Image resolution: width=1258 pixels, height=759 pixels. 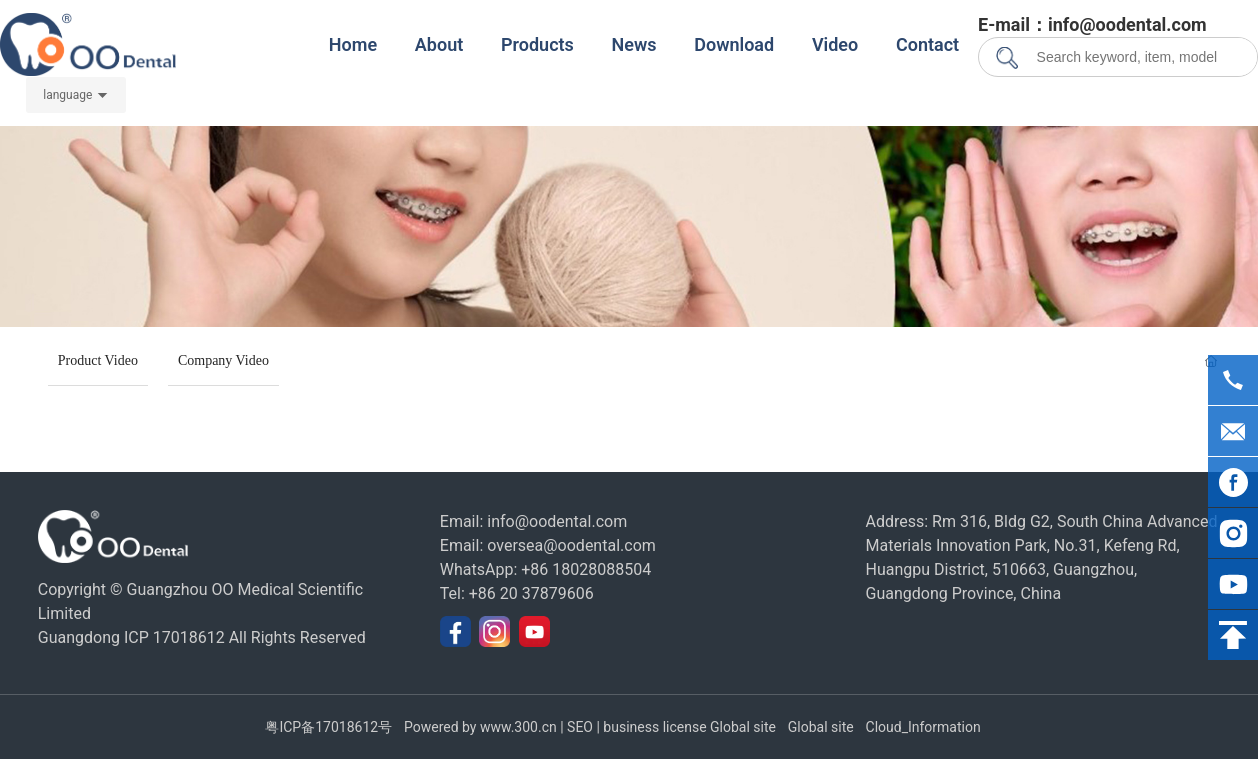 I want to click on Product Video, so click(x=98, y=360).